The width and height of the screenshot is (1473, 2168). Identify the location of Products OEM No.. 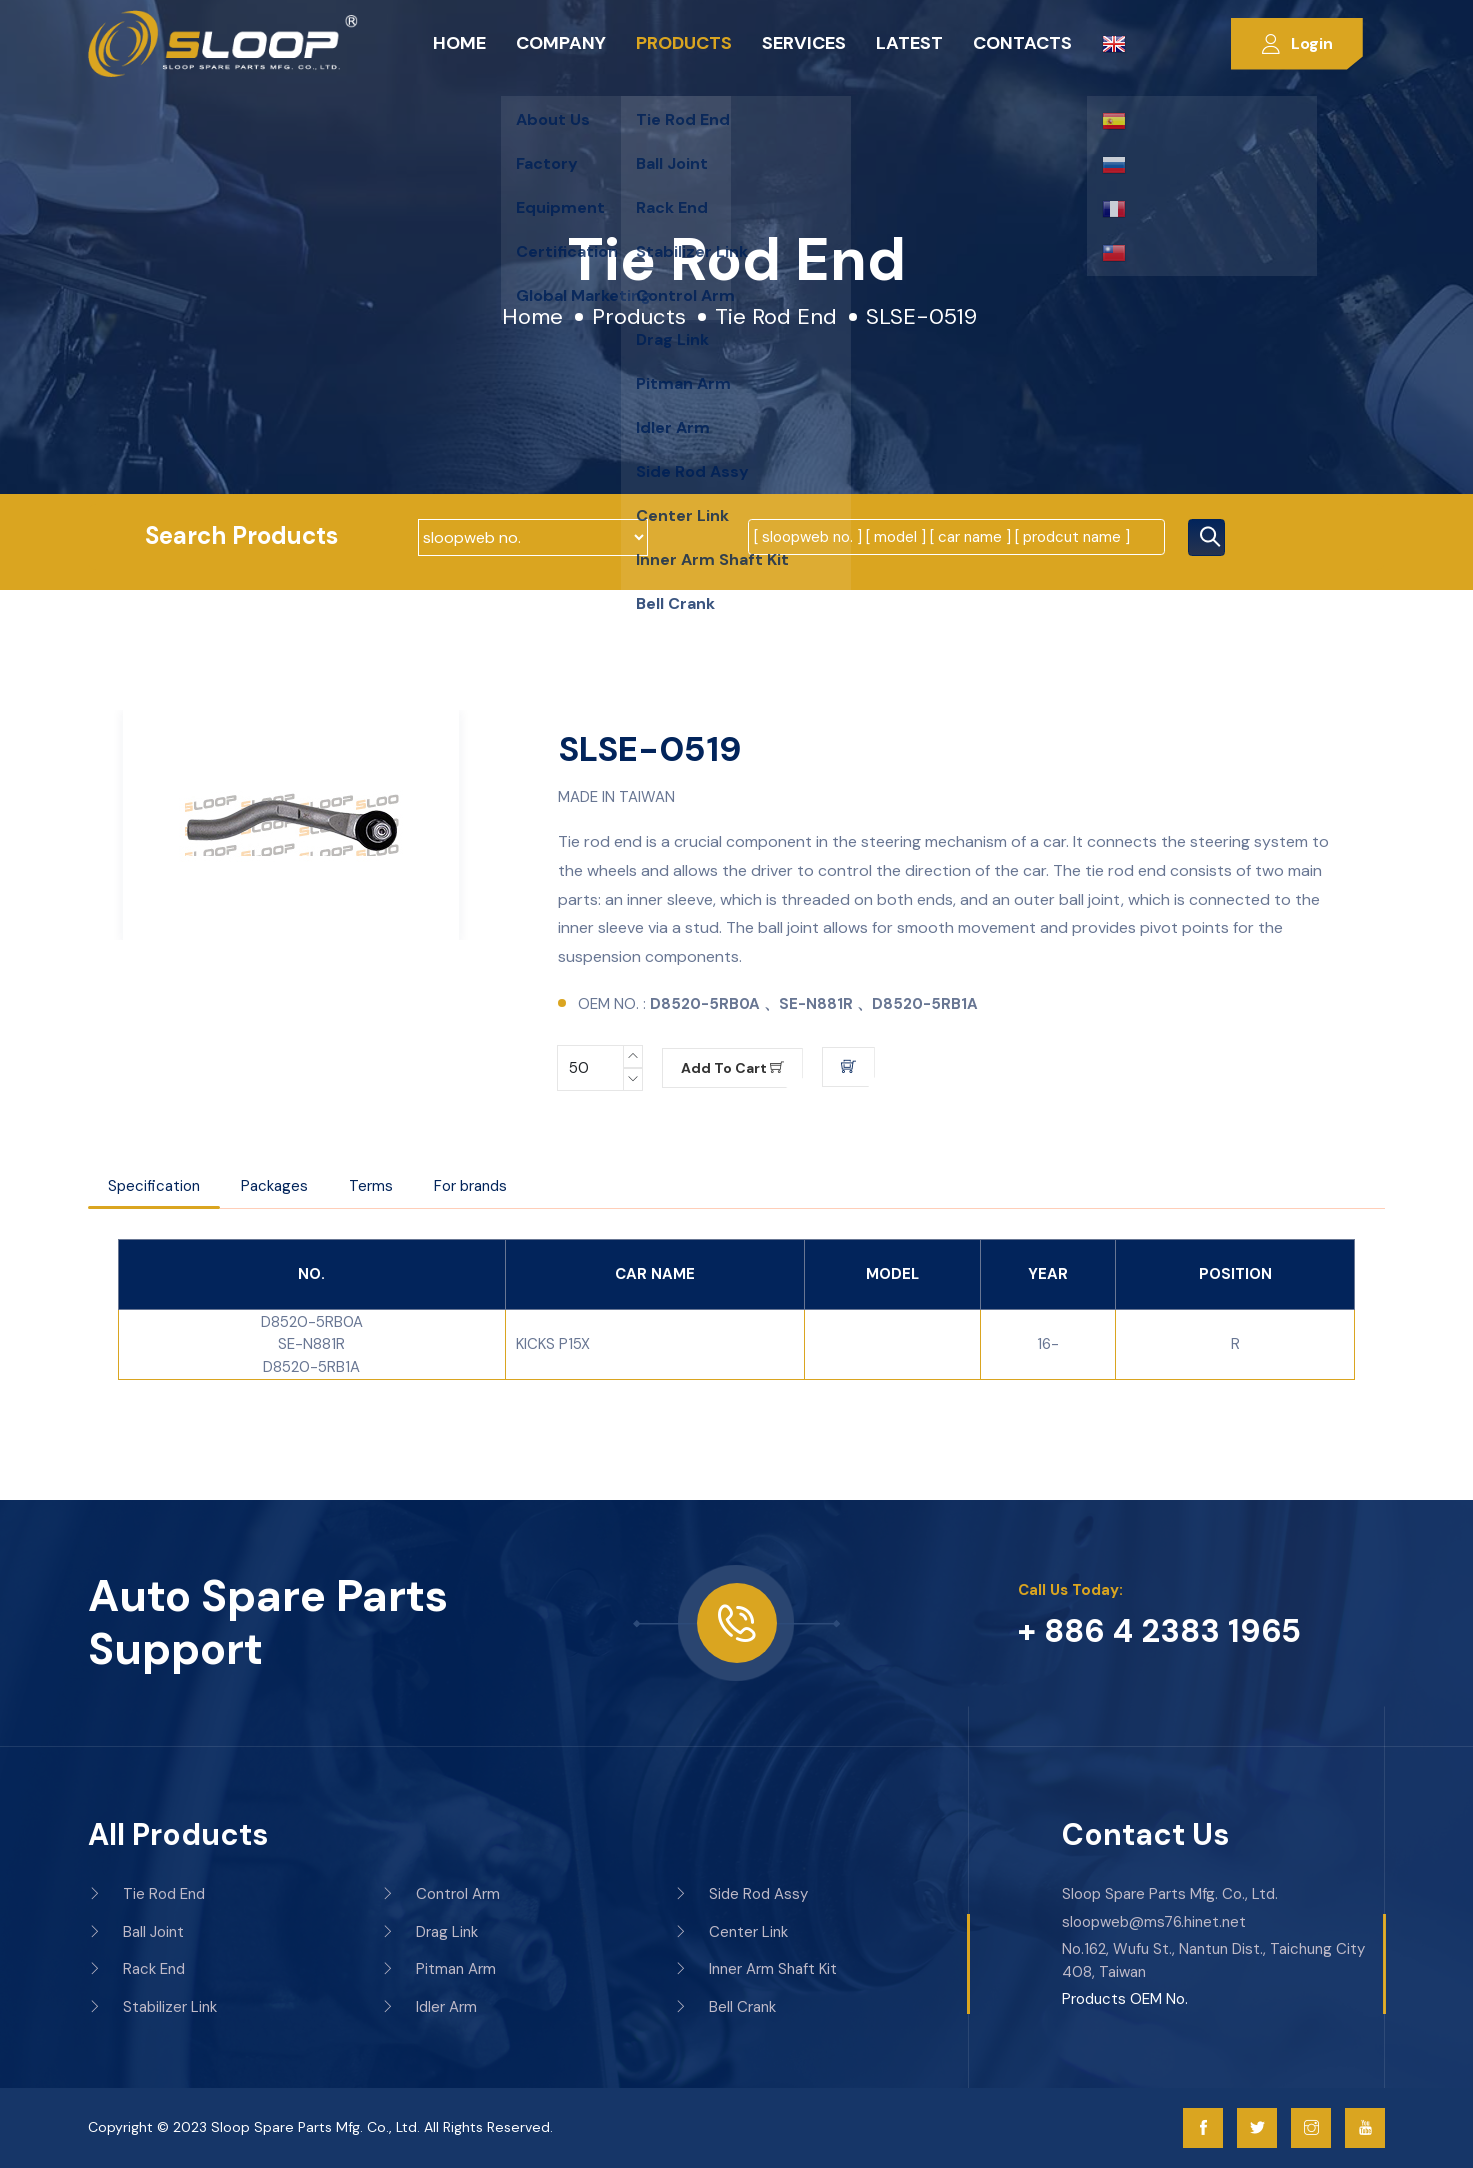
(1125, 1999).